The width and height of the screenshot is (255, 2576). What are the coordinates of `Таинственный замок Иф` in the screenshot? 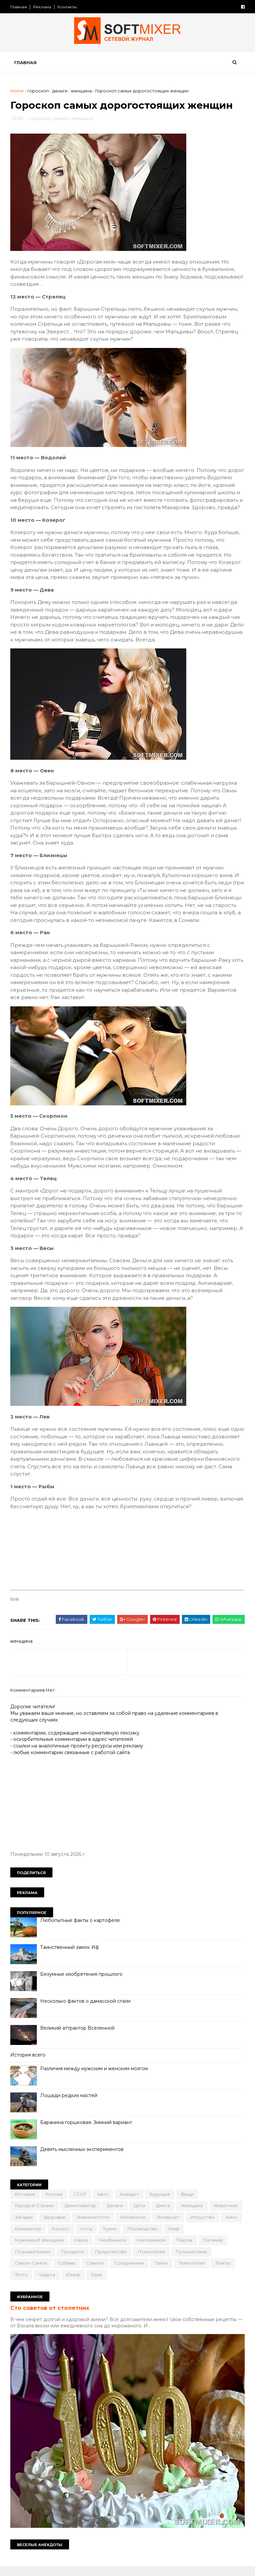 It's located at (70, 1957).